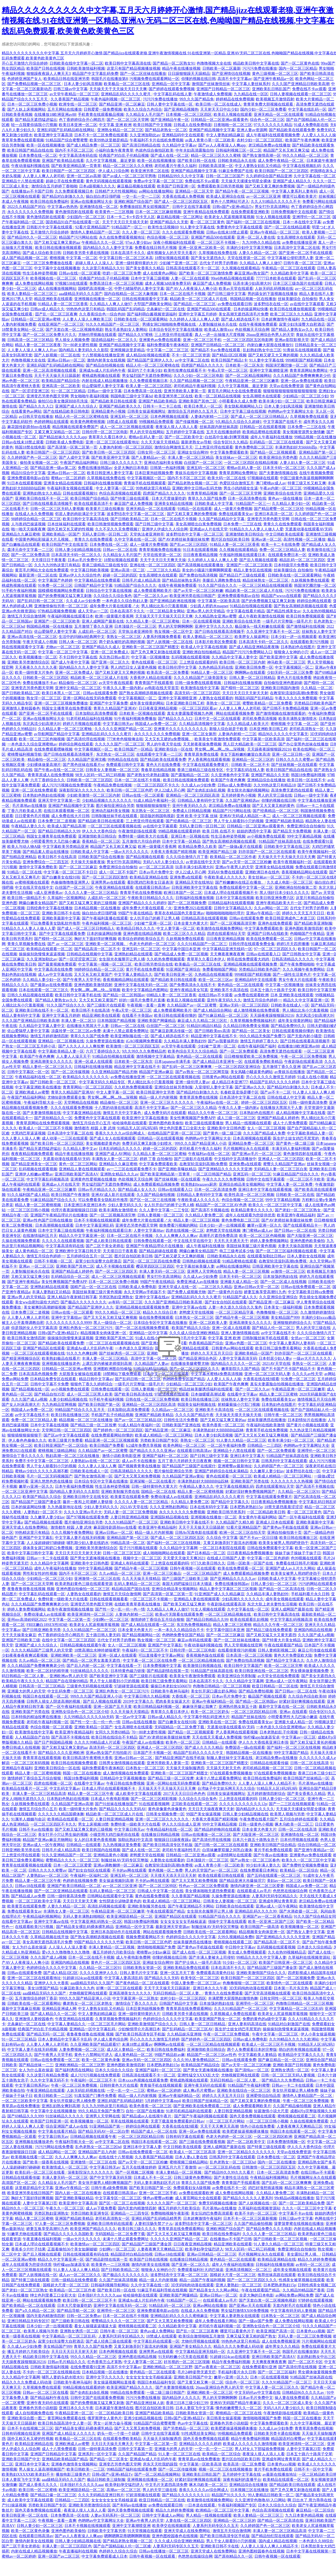  Describe the element at coordinates (258, 253) in the screenshot. I see `人妻久久精品一区二区` at that location.